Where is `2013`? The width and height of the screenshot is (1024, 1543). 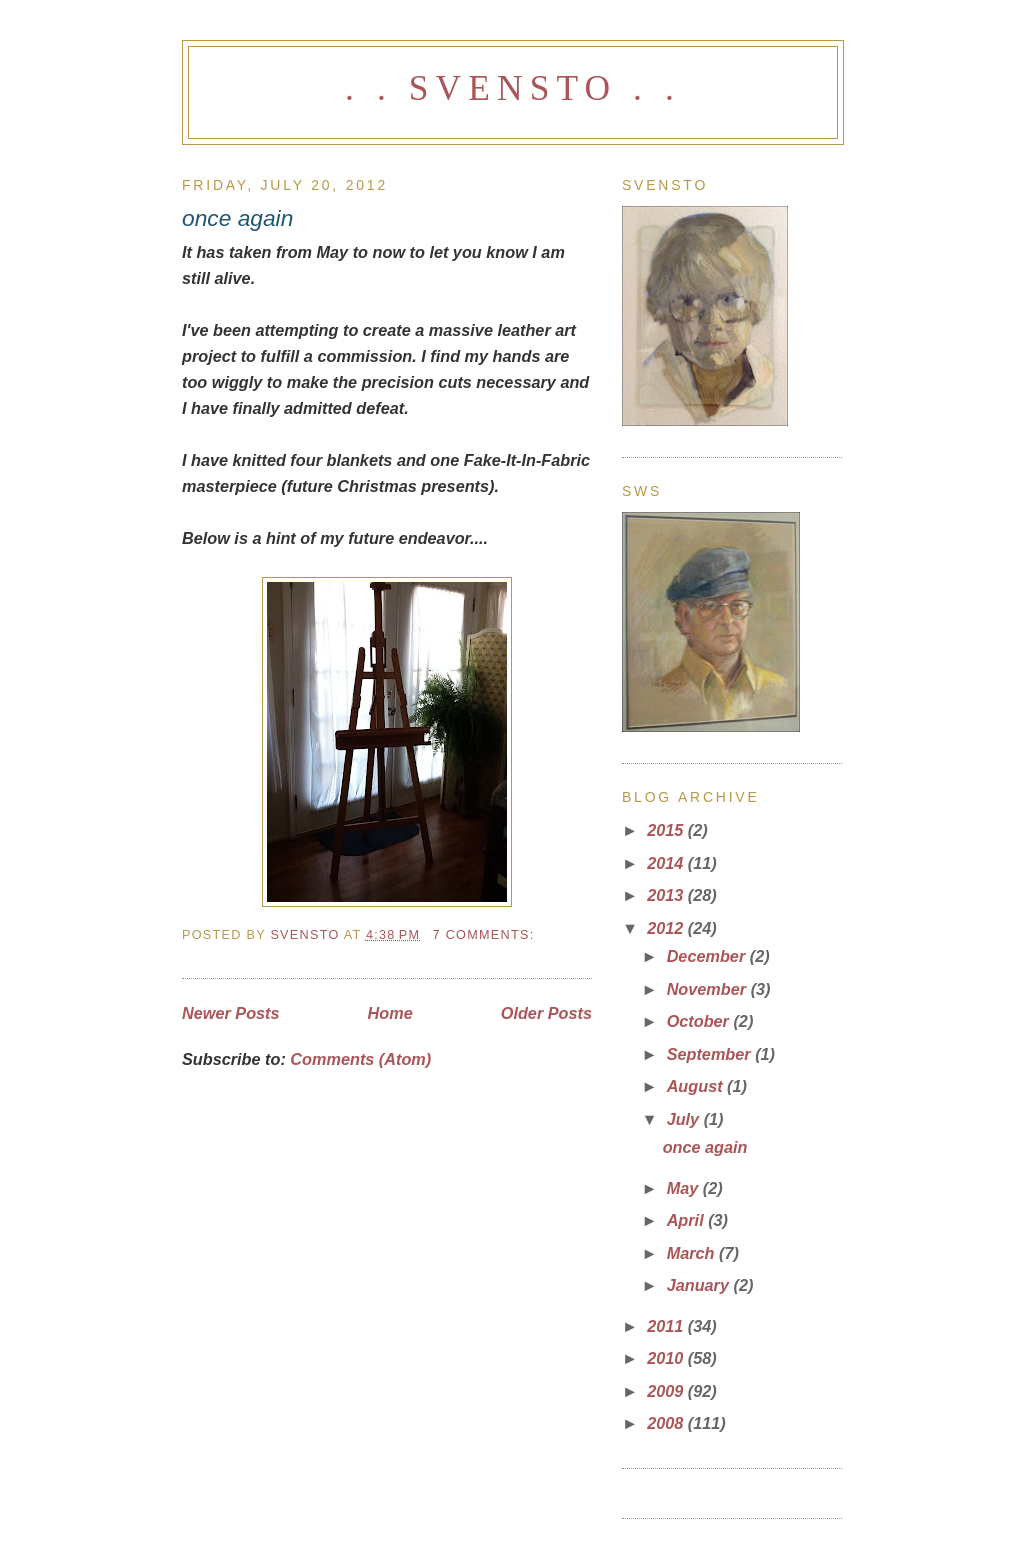 2013 is located at coordinates (667, 895).